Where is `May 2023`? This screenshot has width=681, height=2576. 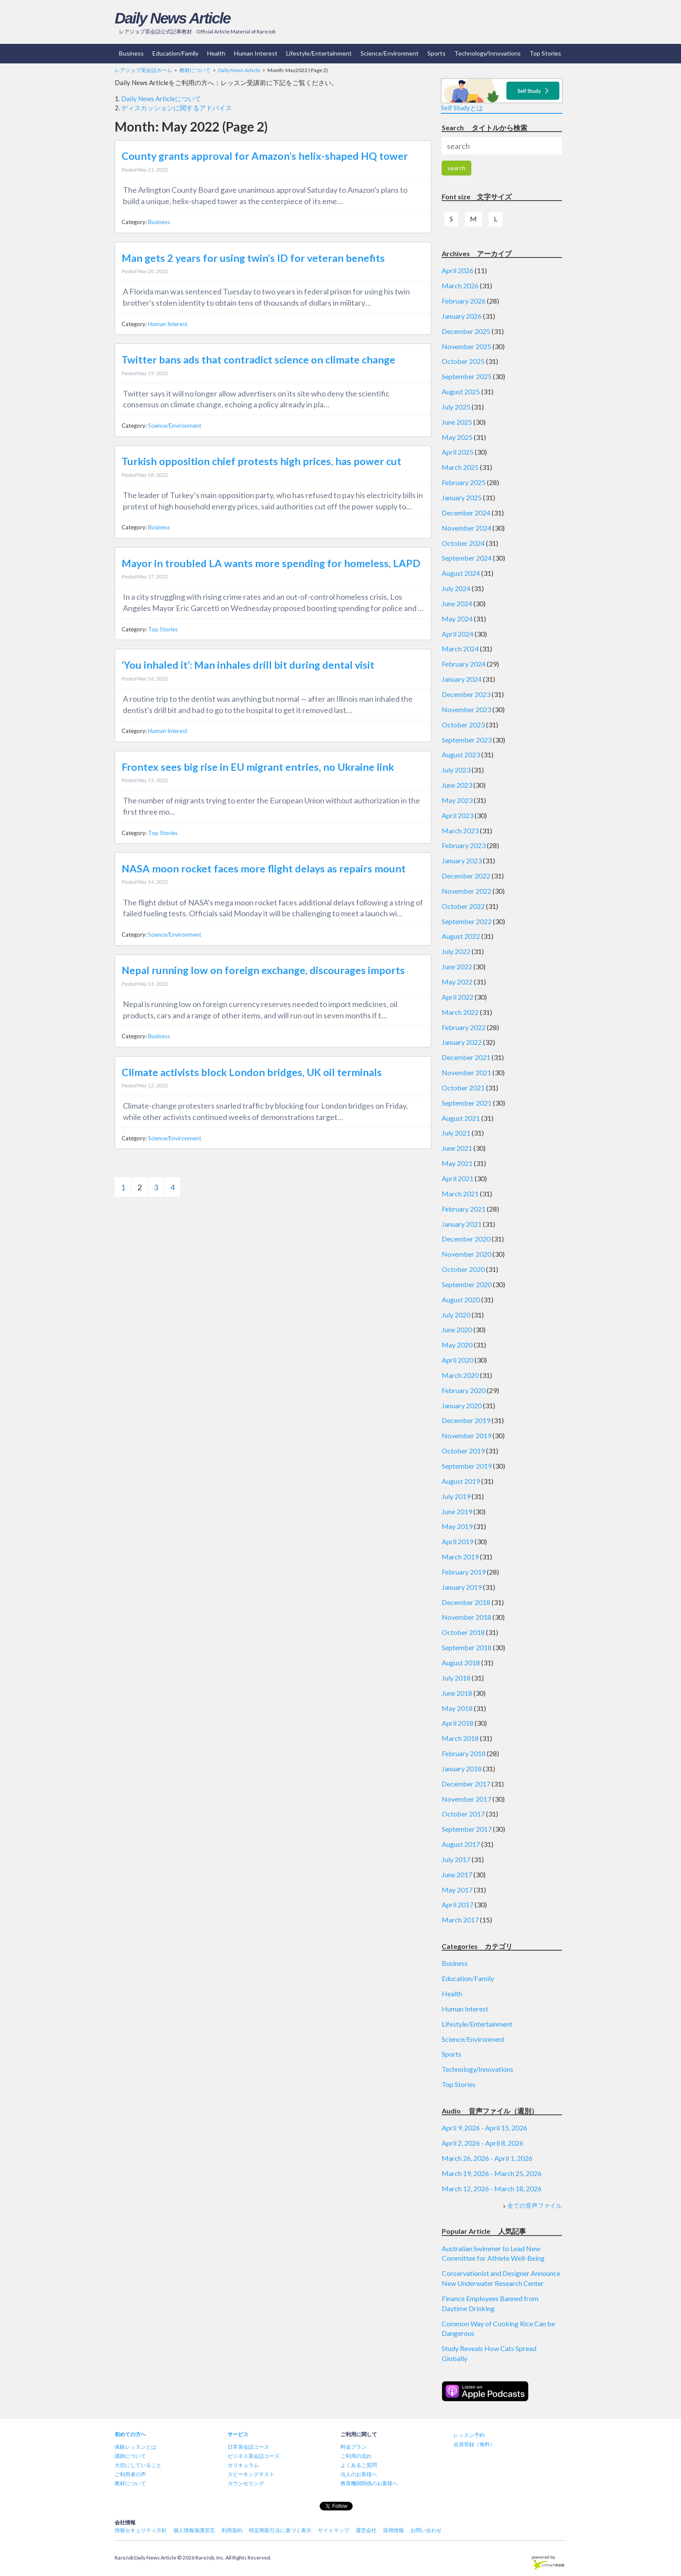 May 2023 is located at coordinates (457, 800).